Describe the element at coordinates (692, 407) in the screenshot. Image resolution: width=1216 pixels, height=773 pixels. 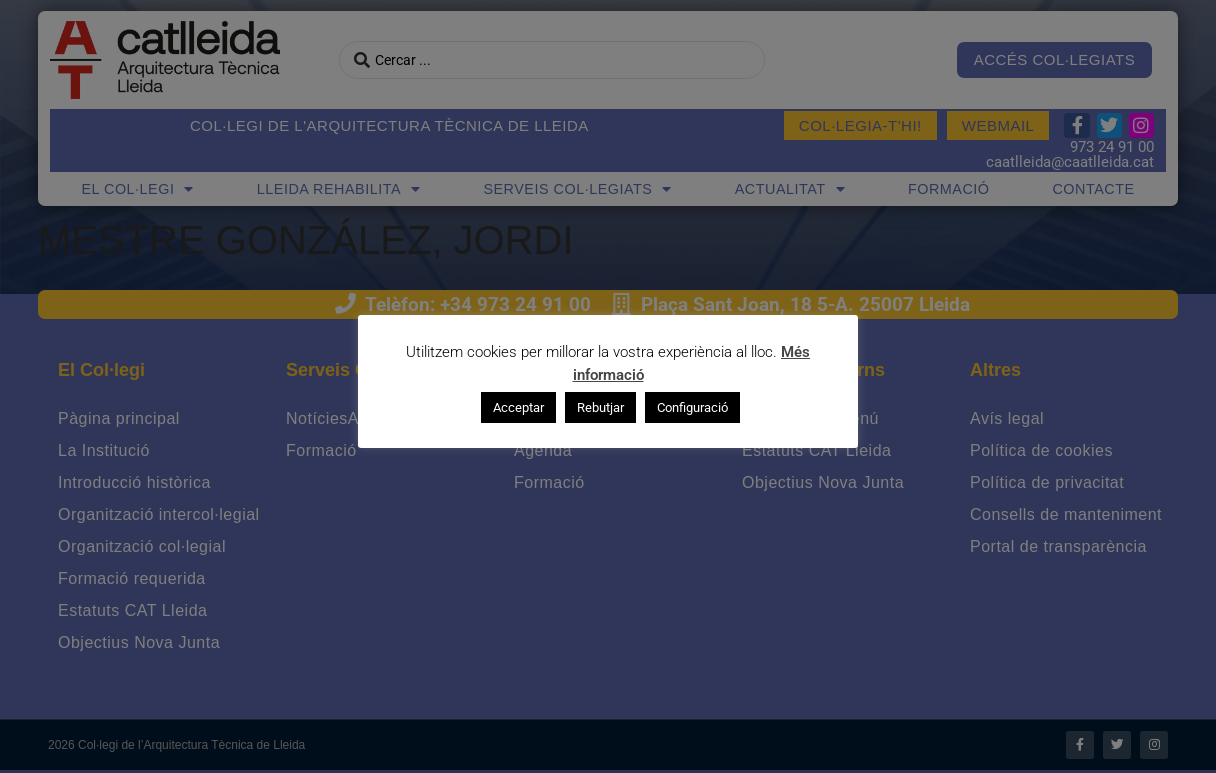
I see `Configuració [button]` at that location.